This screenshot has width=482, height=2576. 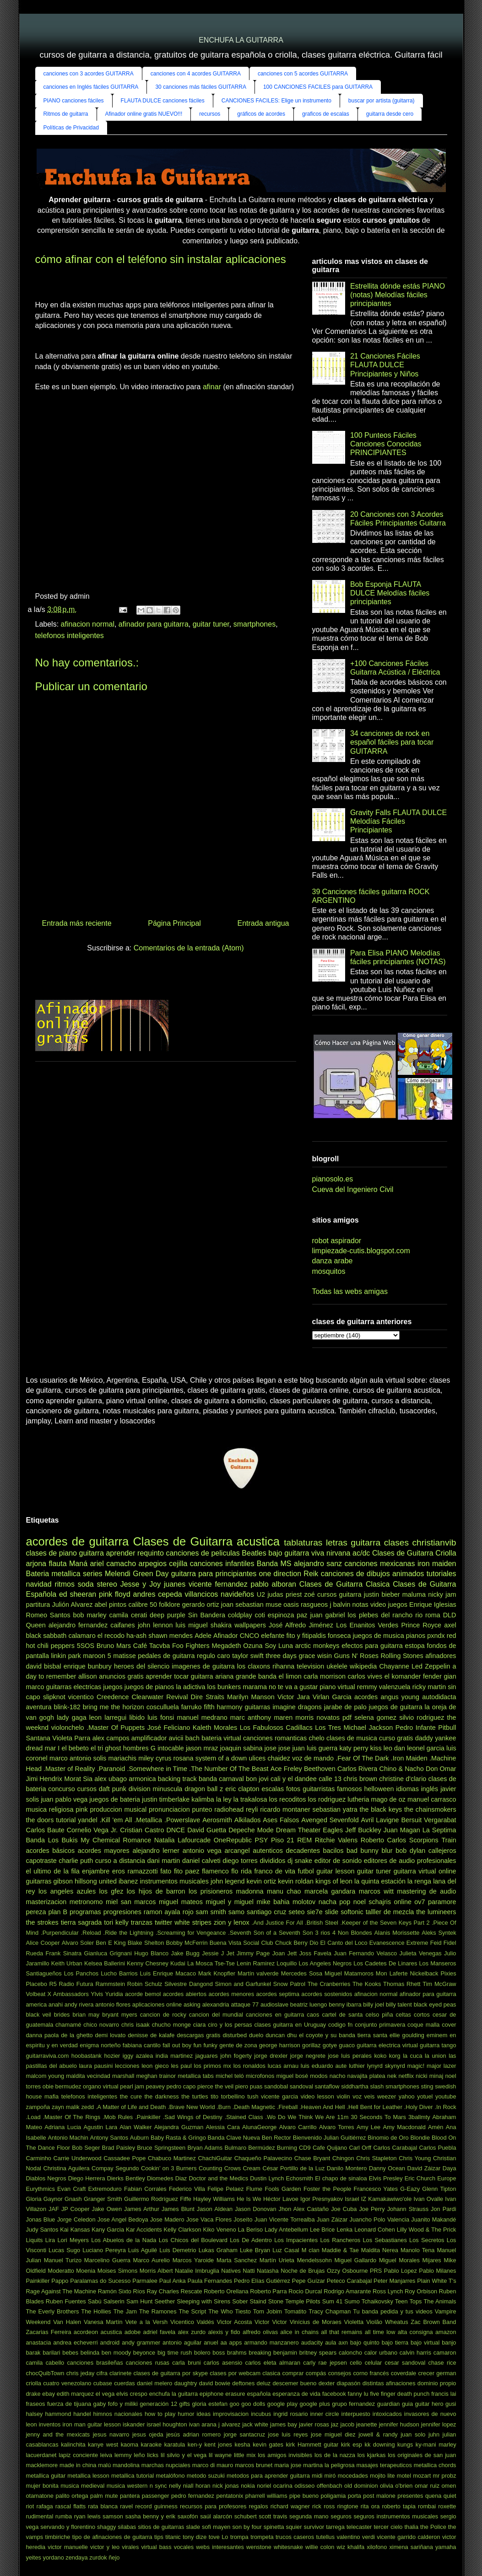 I want to click on sting, so click(x=427, y=2086).